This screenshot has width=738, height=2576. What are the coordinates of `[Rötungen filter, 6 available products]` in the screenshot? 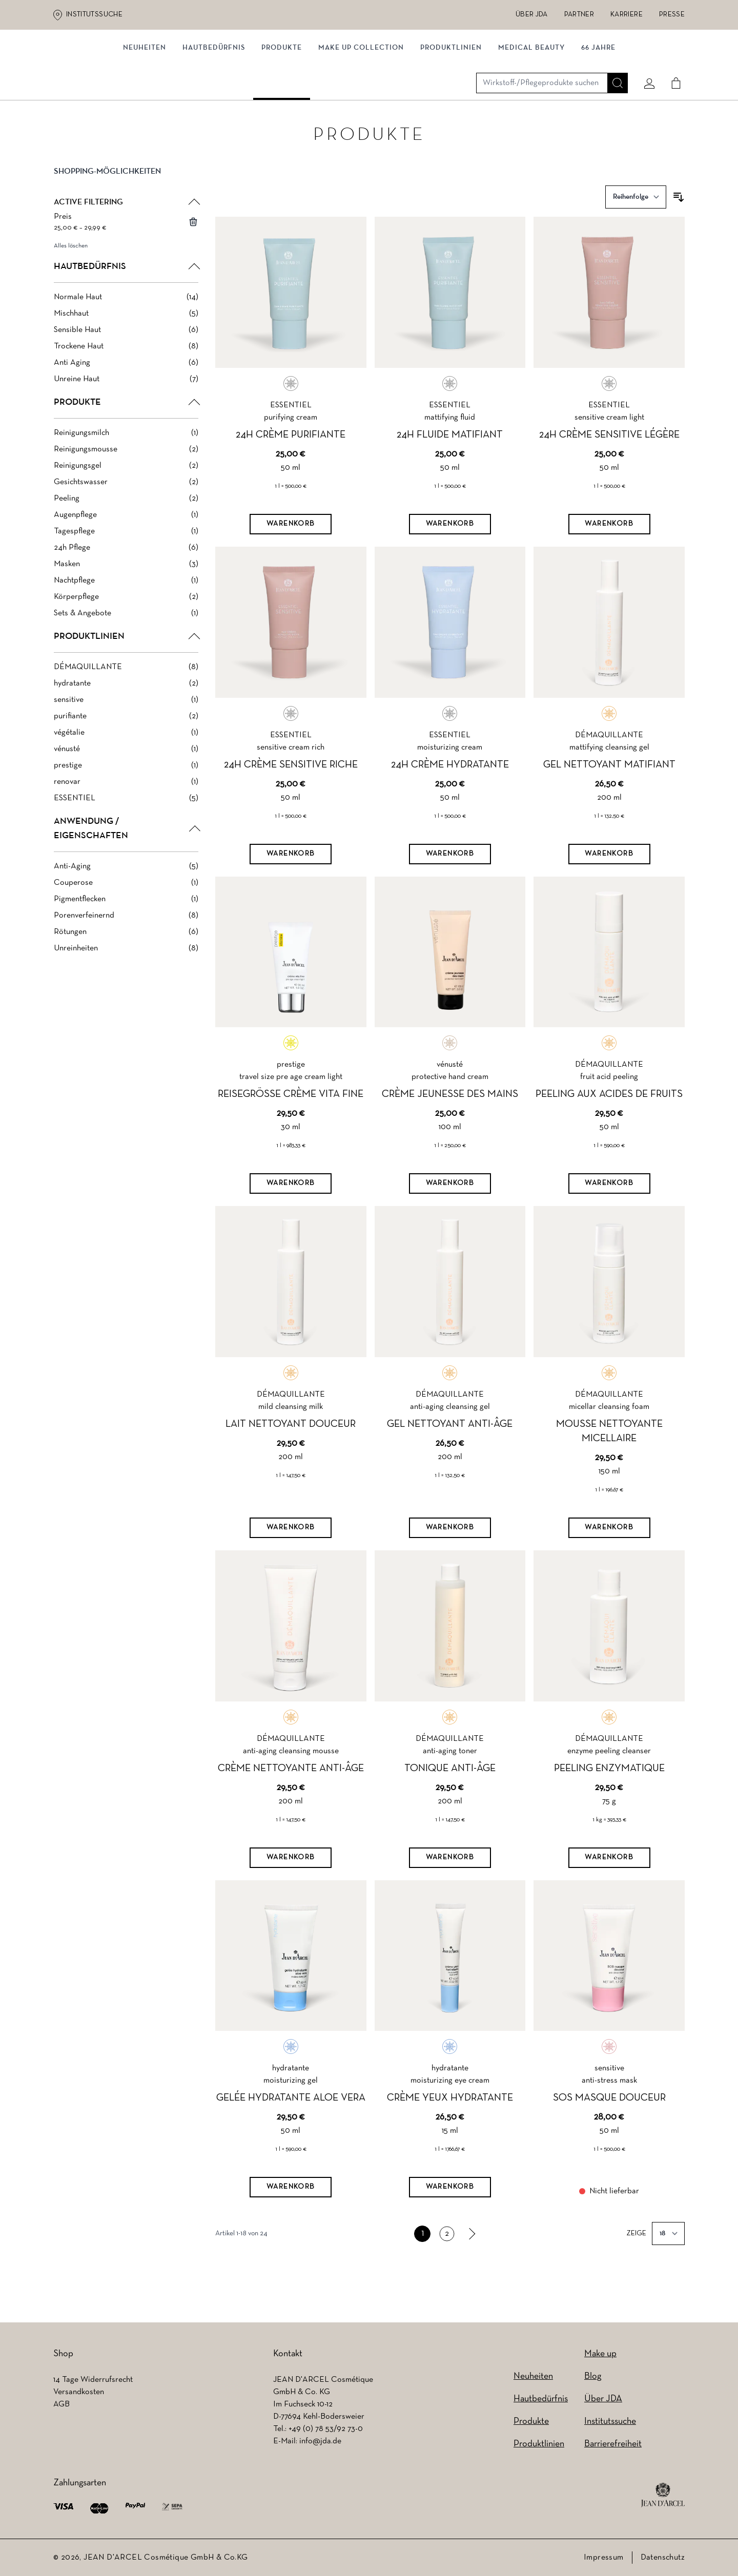 It's located at (126, 956).